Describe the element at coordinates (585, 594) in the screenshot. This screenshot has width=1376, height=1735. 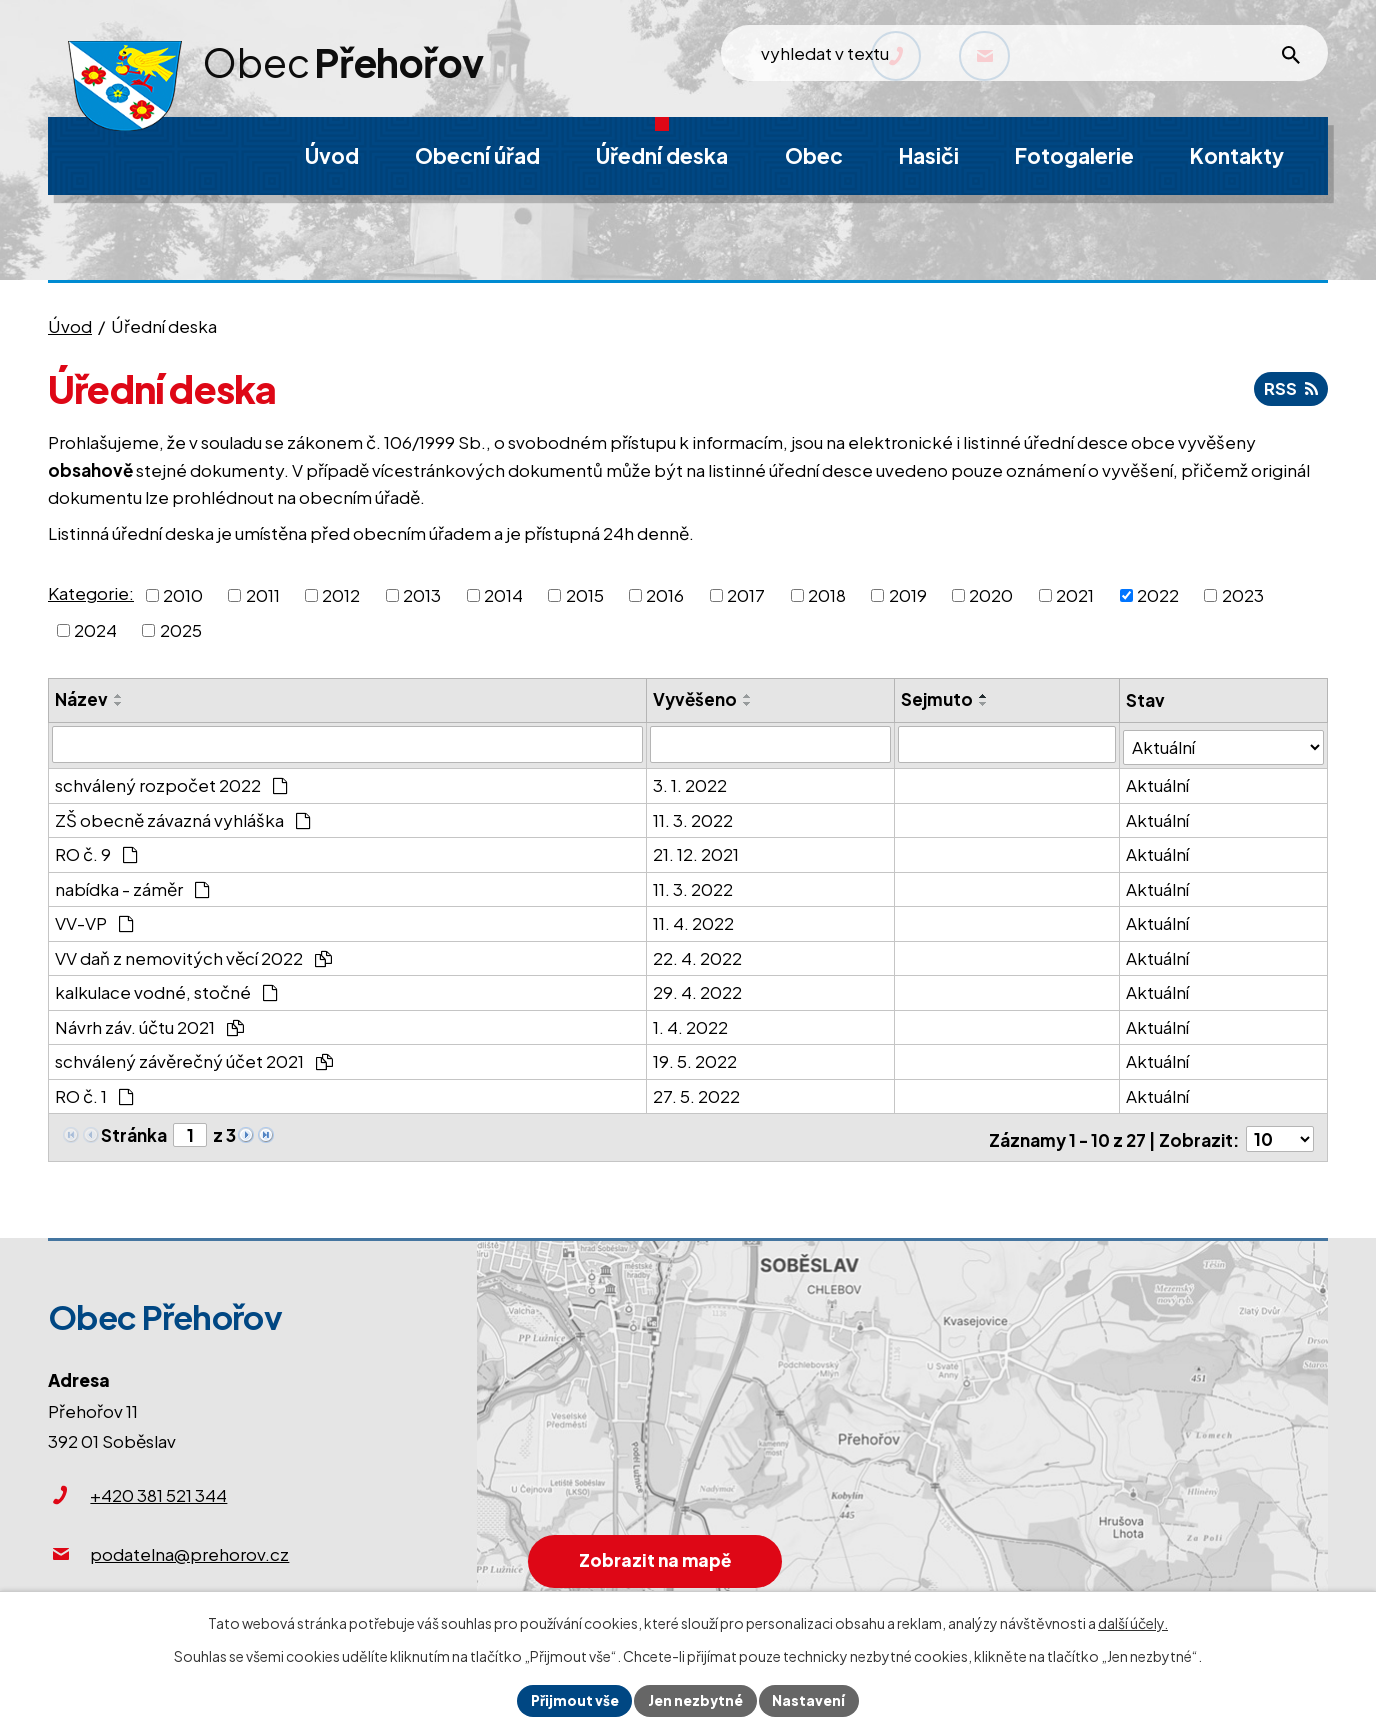
I see `2015` at that location.